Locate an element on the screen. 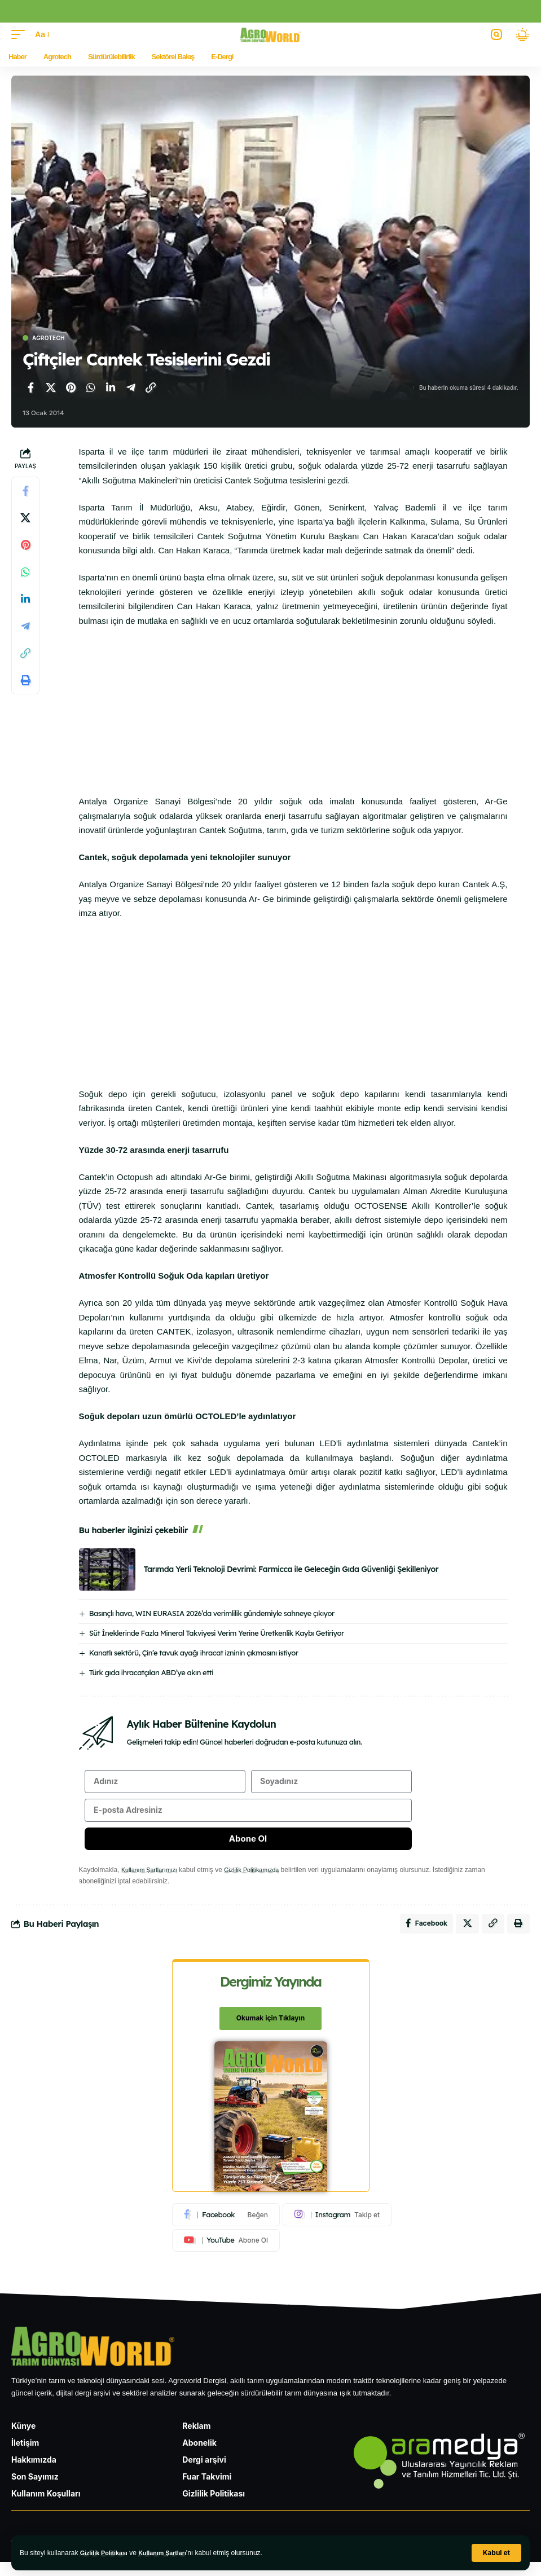  [X'te paylaş] is located at coordinates (51, 387).